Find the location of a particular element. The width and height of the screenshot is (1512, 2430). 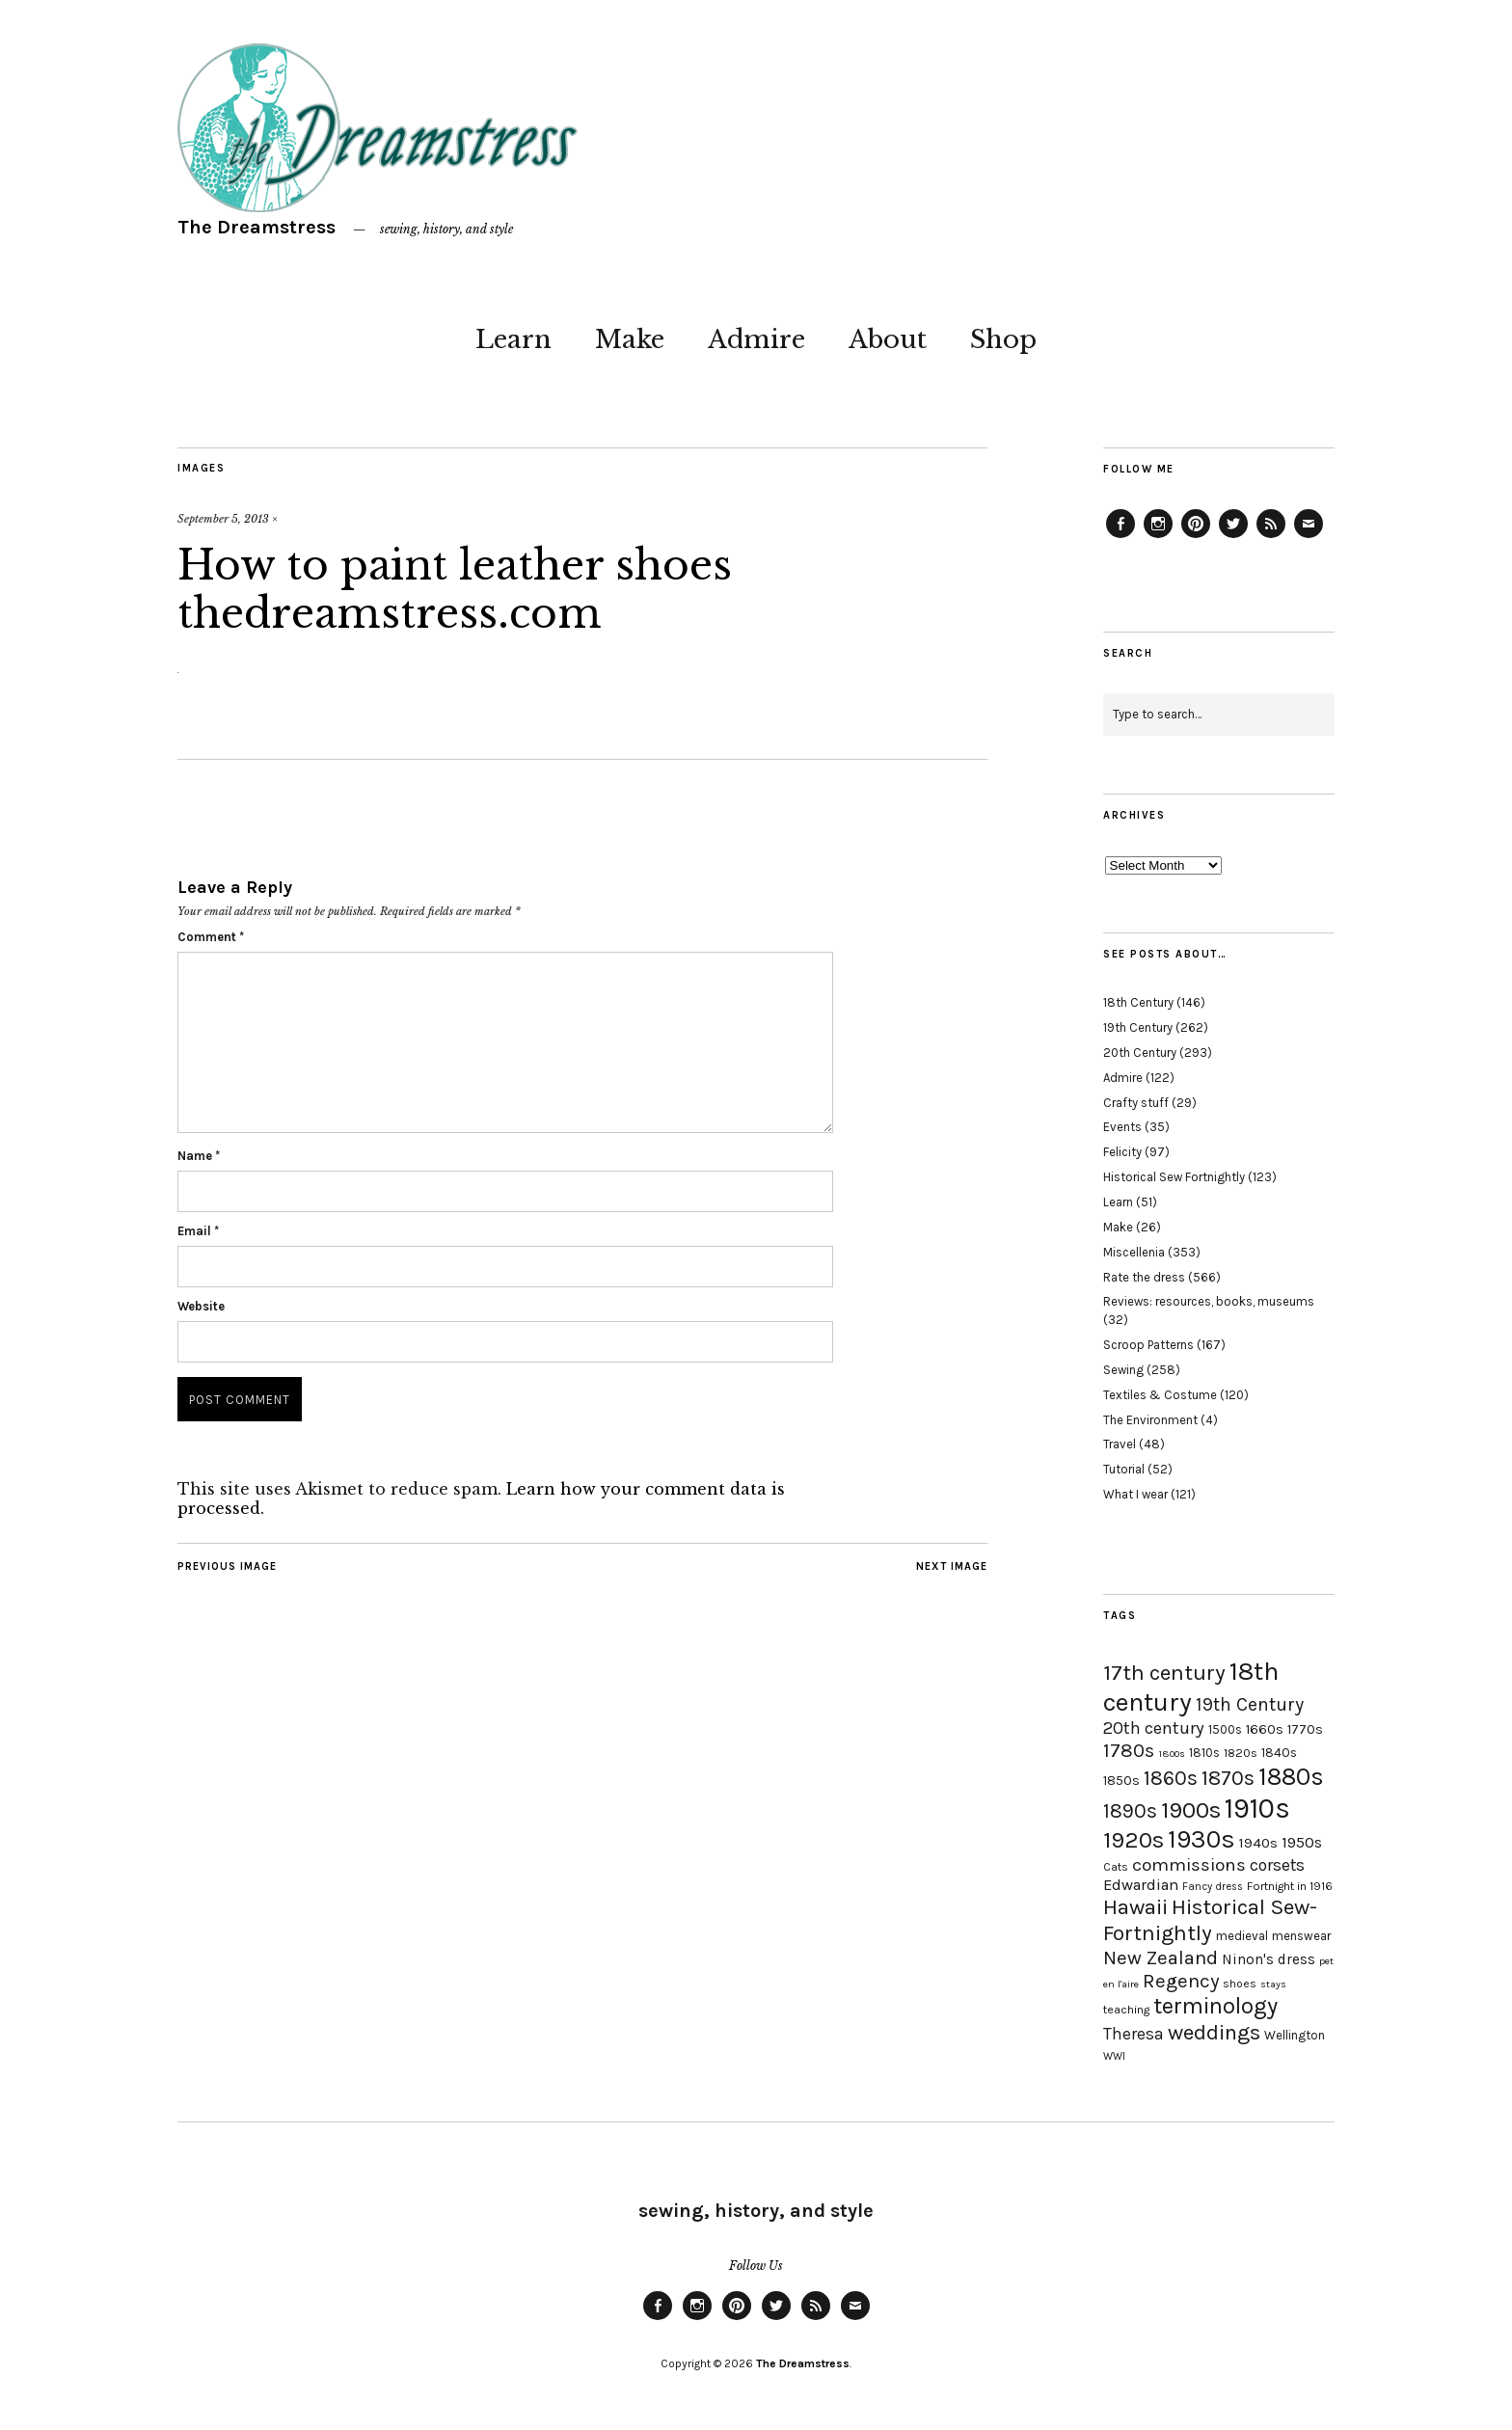

1820s [1820s (19 items)] is located at coordinates (1240, 1752).